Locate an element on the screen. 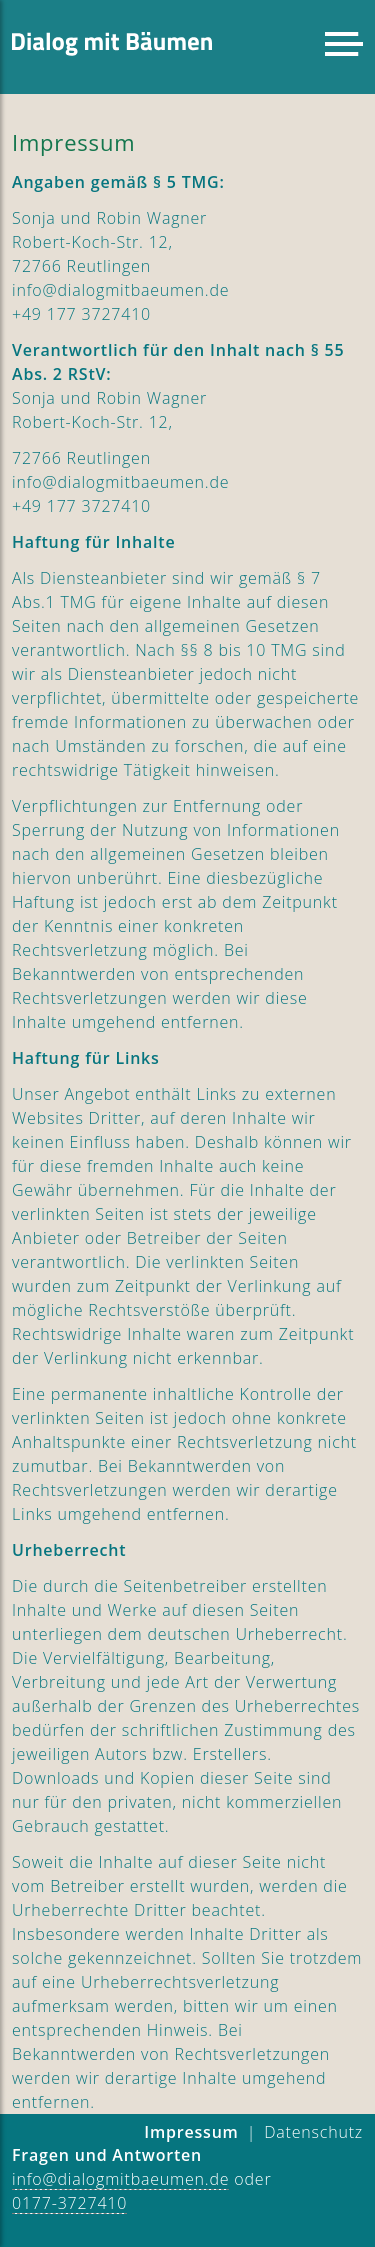 This screenshot has height=2247, width=375. info@dialogmitbaeumen.de is located at coordinates (120, 2179).